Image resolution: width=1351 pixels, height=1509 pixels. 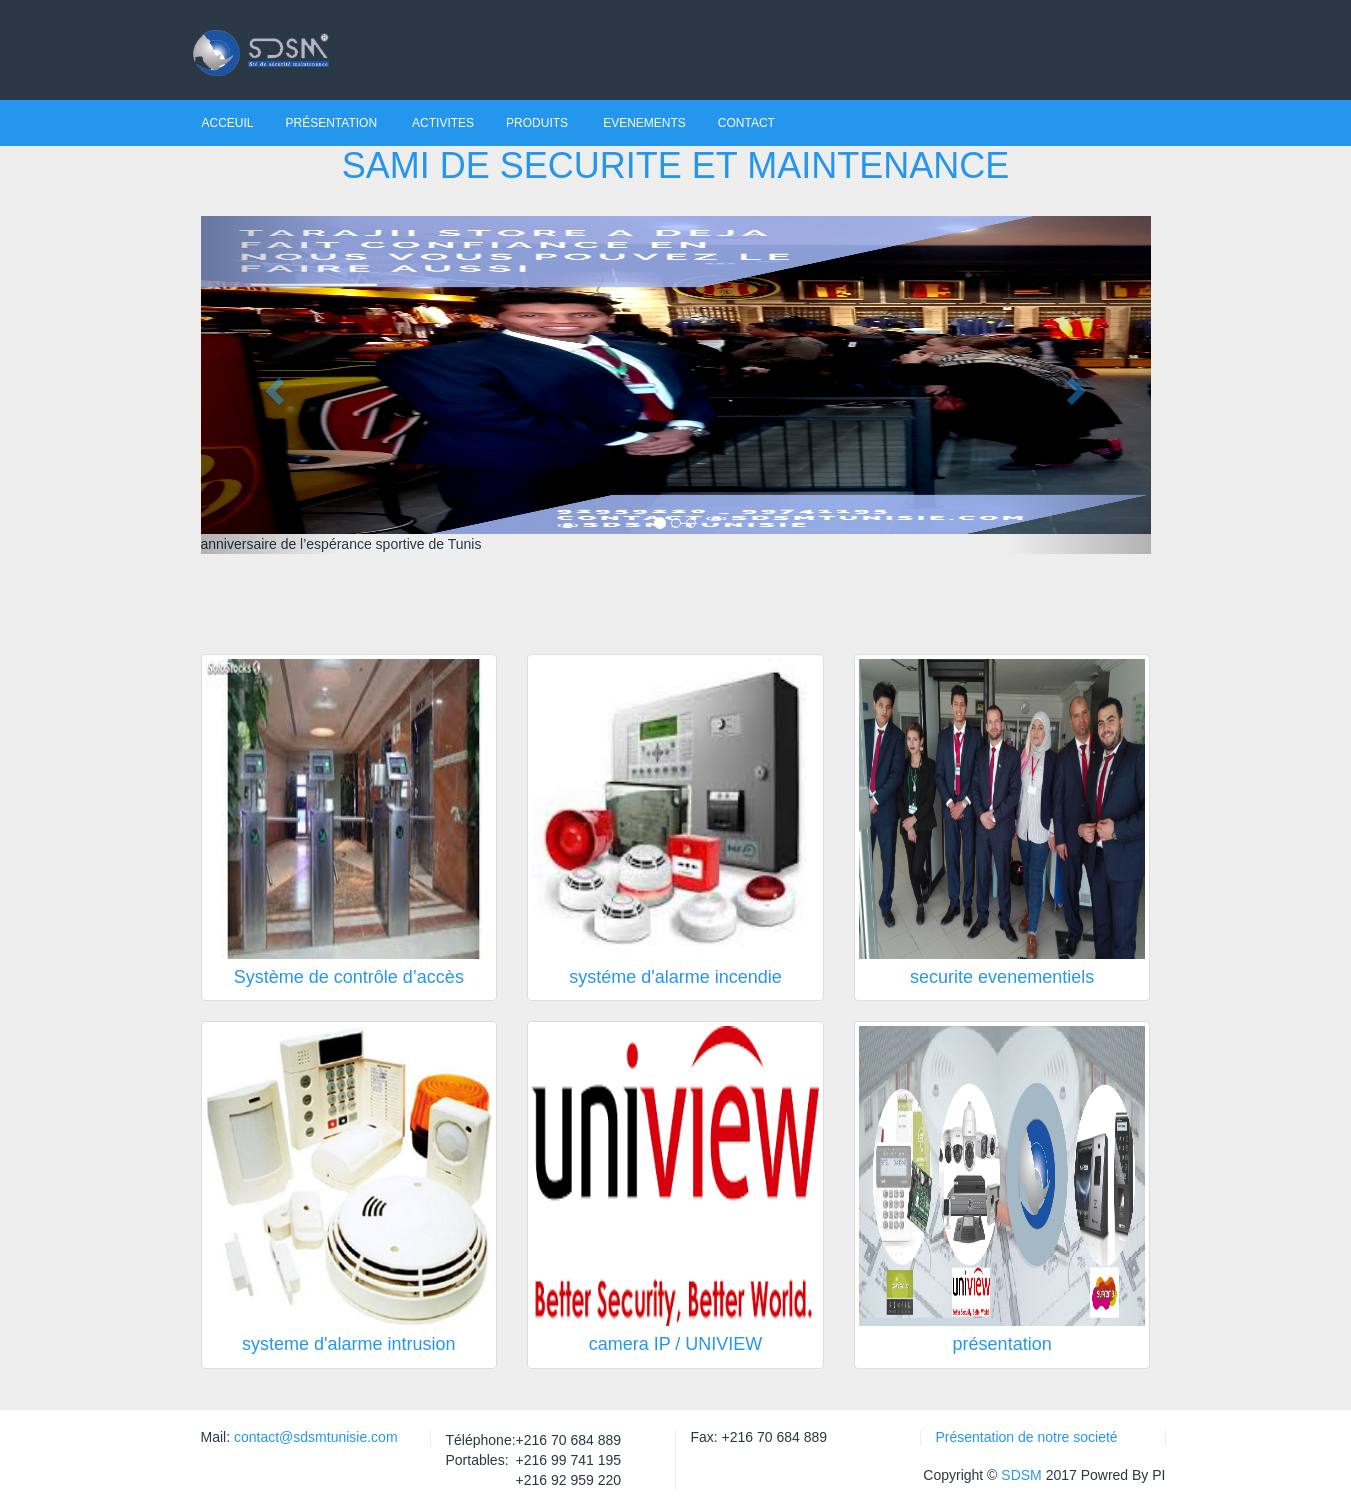 What do you see at coordinates (644, 123) in the screenshot?
I see `Evenements` at bounding box center [644, 123].